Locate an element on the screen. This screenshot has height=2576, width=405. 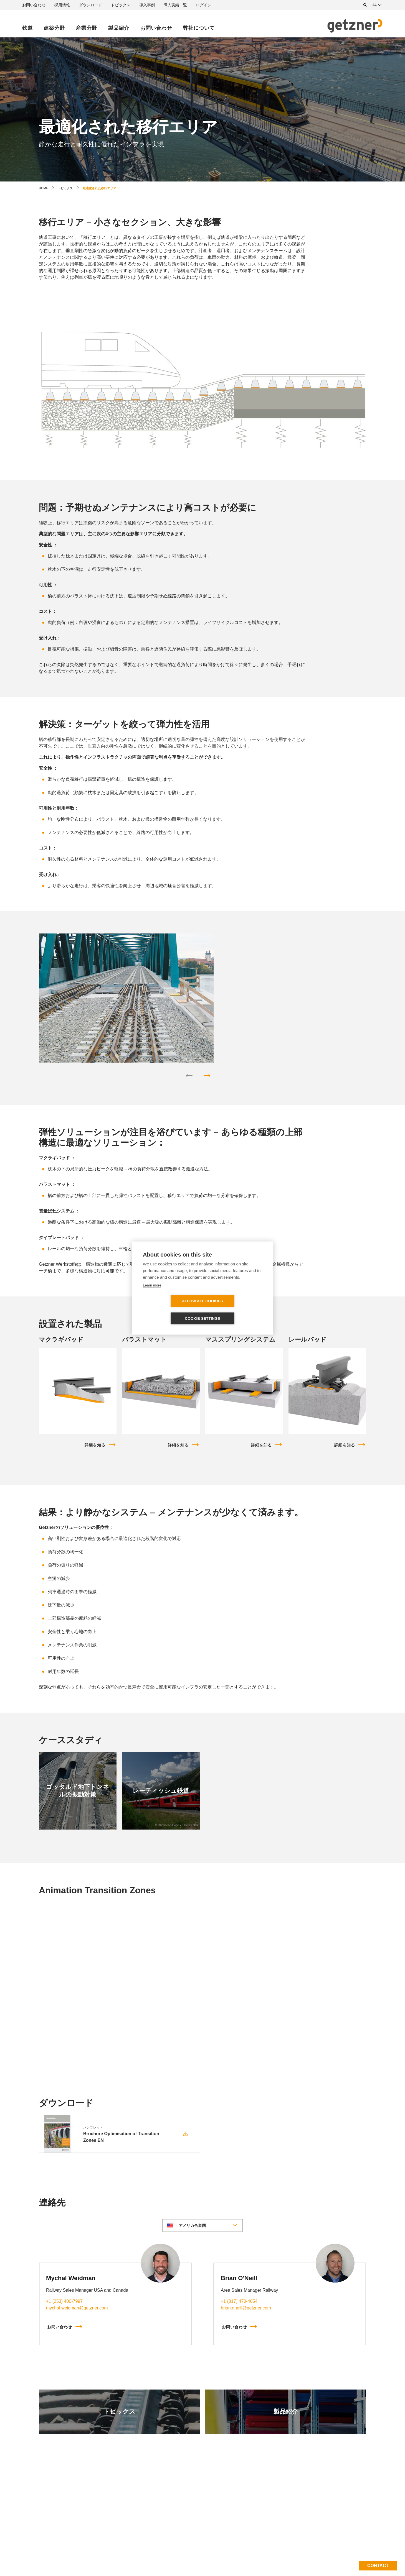
産業分野 is located at coordinates (86, 28).